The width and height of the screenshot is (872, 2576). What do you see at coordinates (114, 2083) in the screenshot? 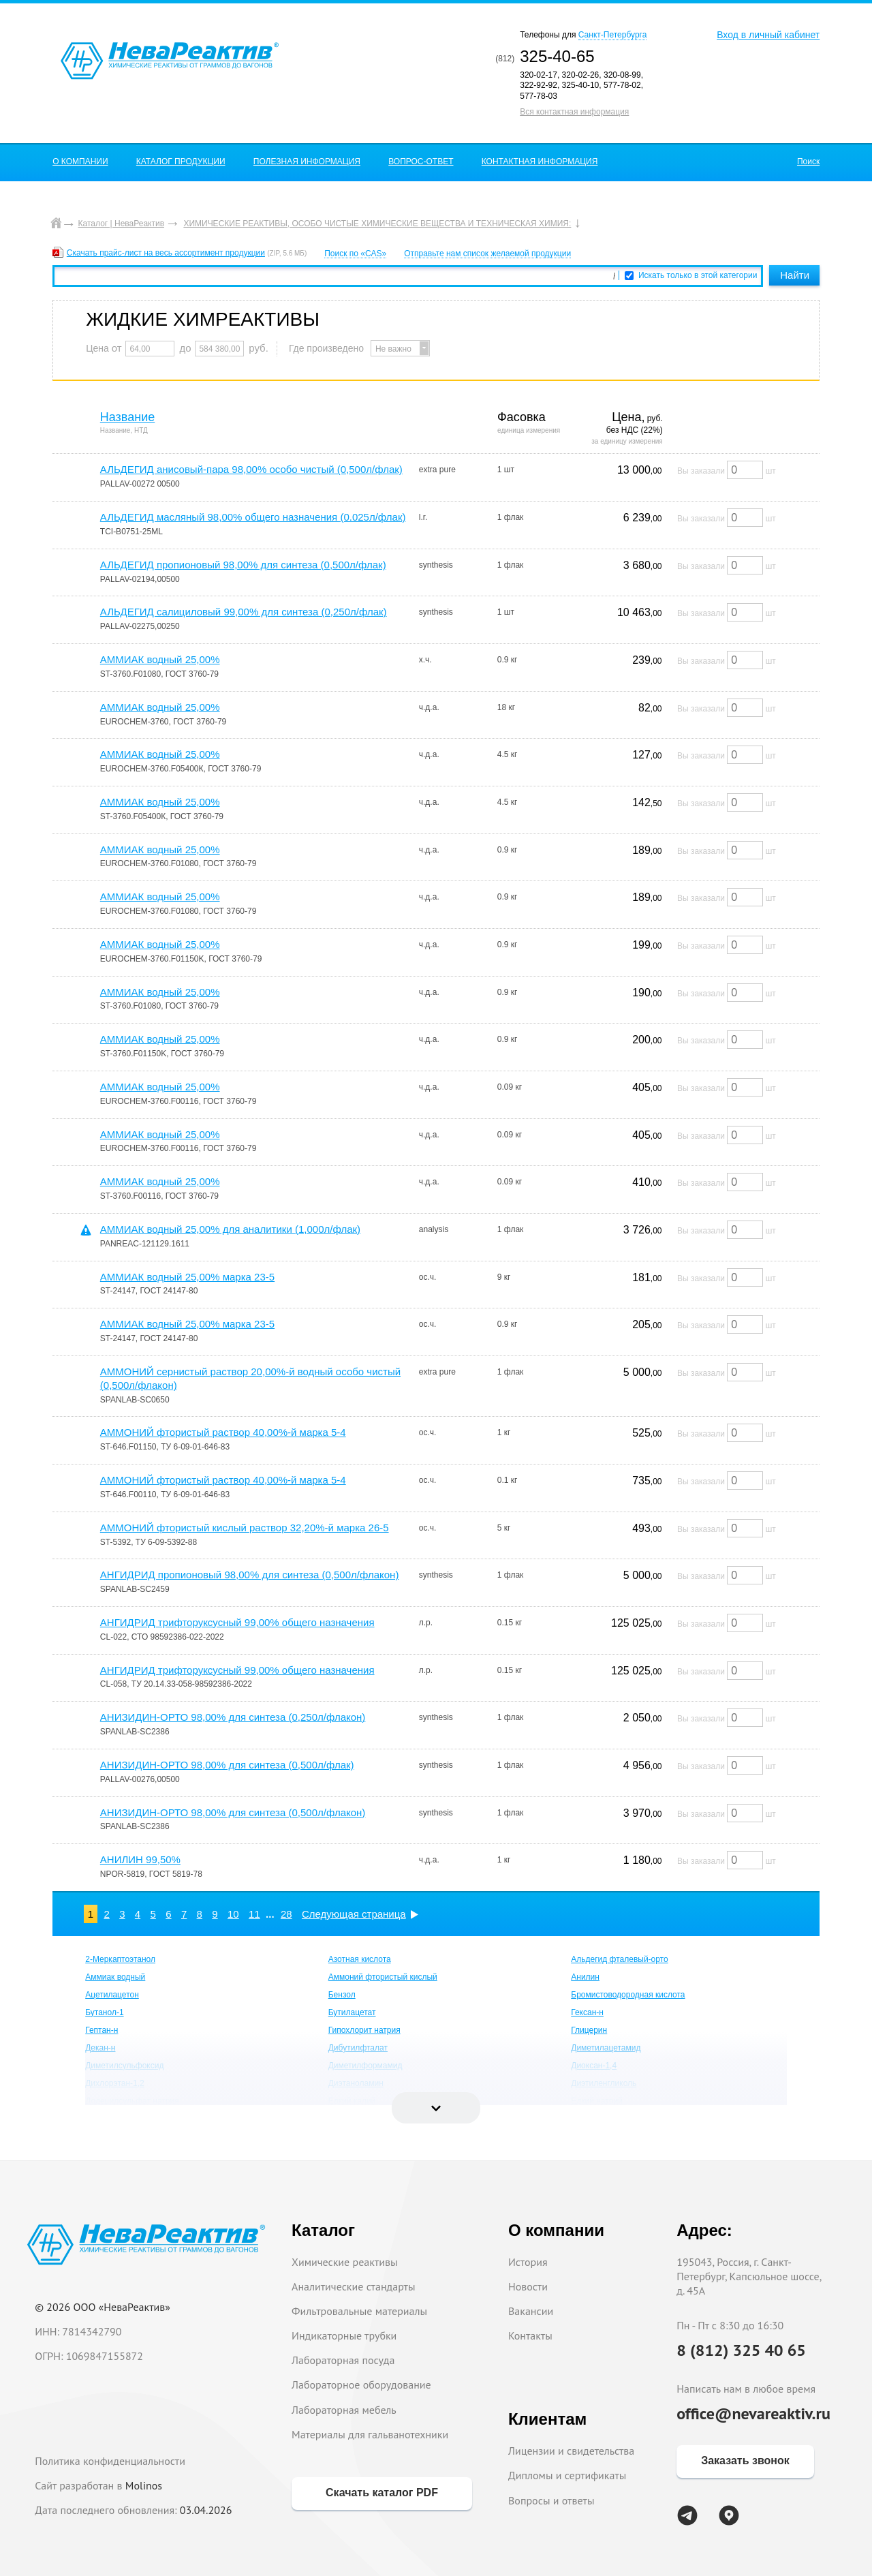
I see `Дихлорэтан-1,2` at bounding box center [114, 2083].